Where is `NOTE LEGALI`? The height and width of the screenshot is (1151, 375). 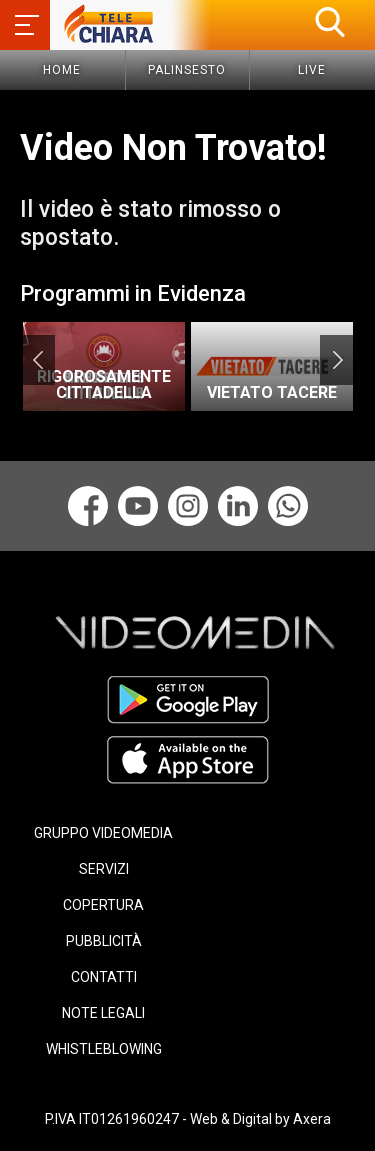 NOTE LEGALI is located at coordinates (103, 1013).